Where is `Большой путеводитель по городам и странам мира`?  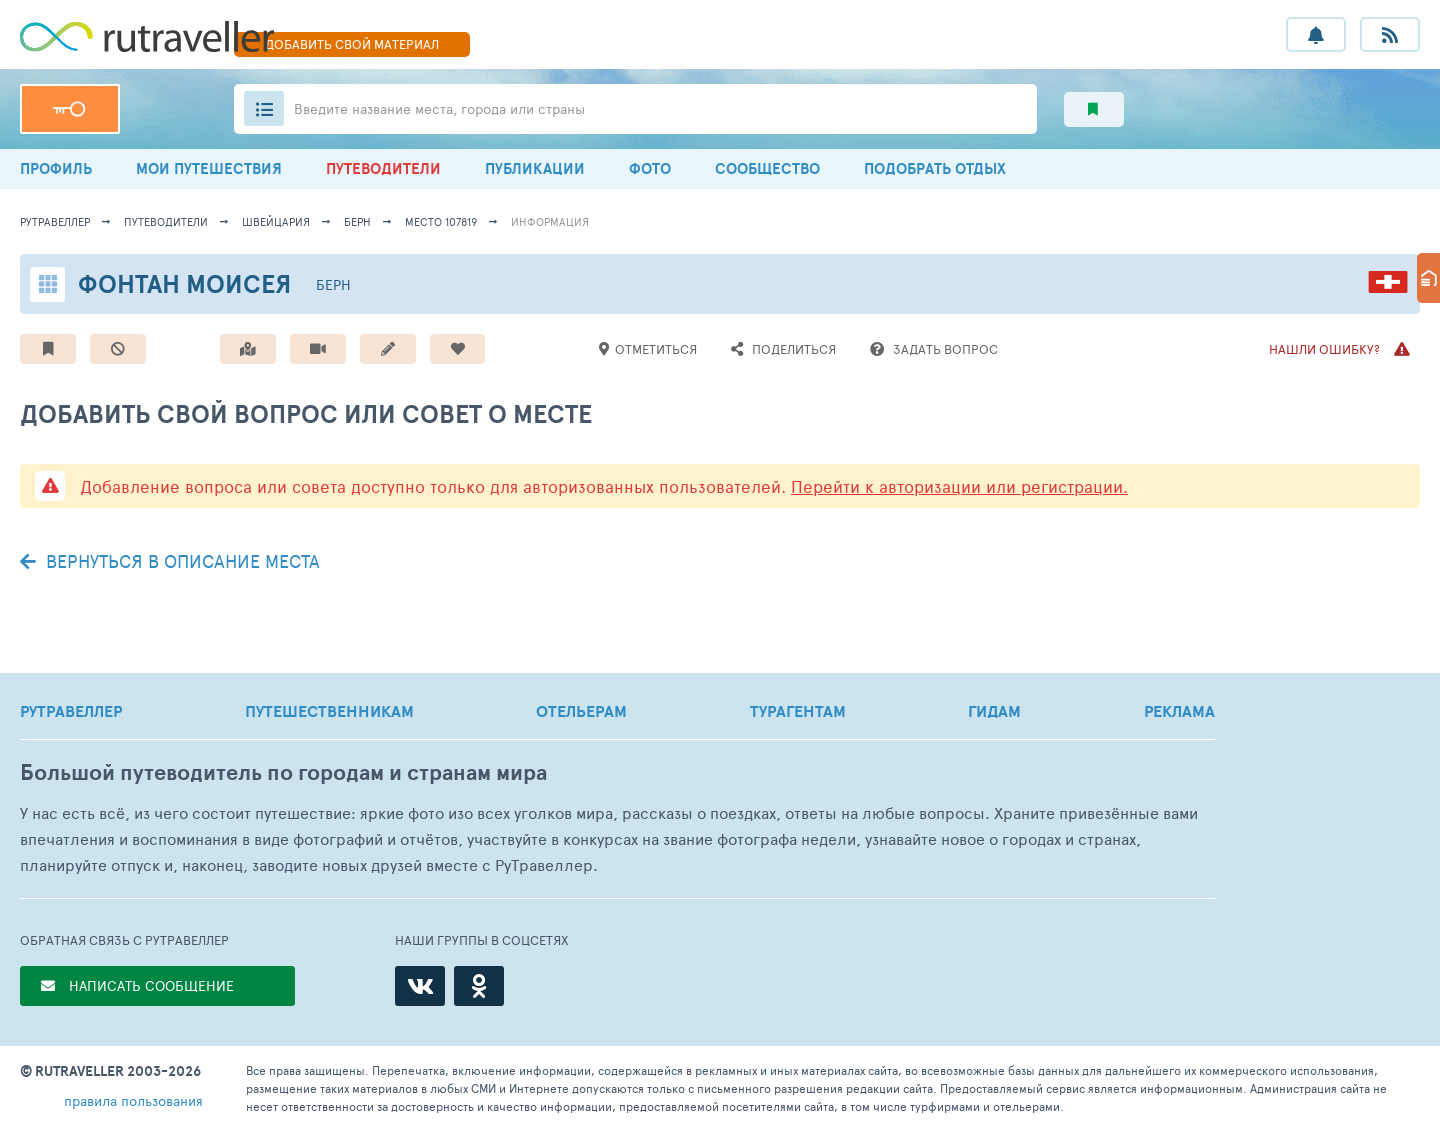
Большой путеводитель по городам и странам мира is located at coordinates (283, 772).